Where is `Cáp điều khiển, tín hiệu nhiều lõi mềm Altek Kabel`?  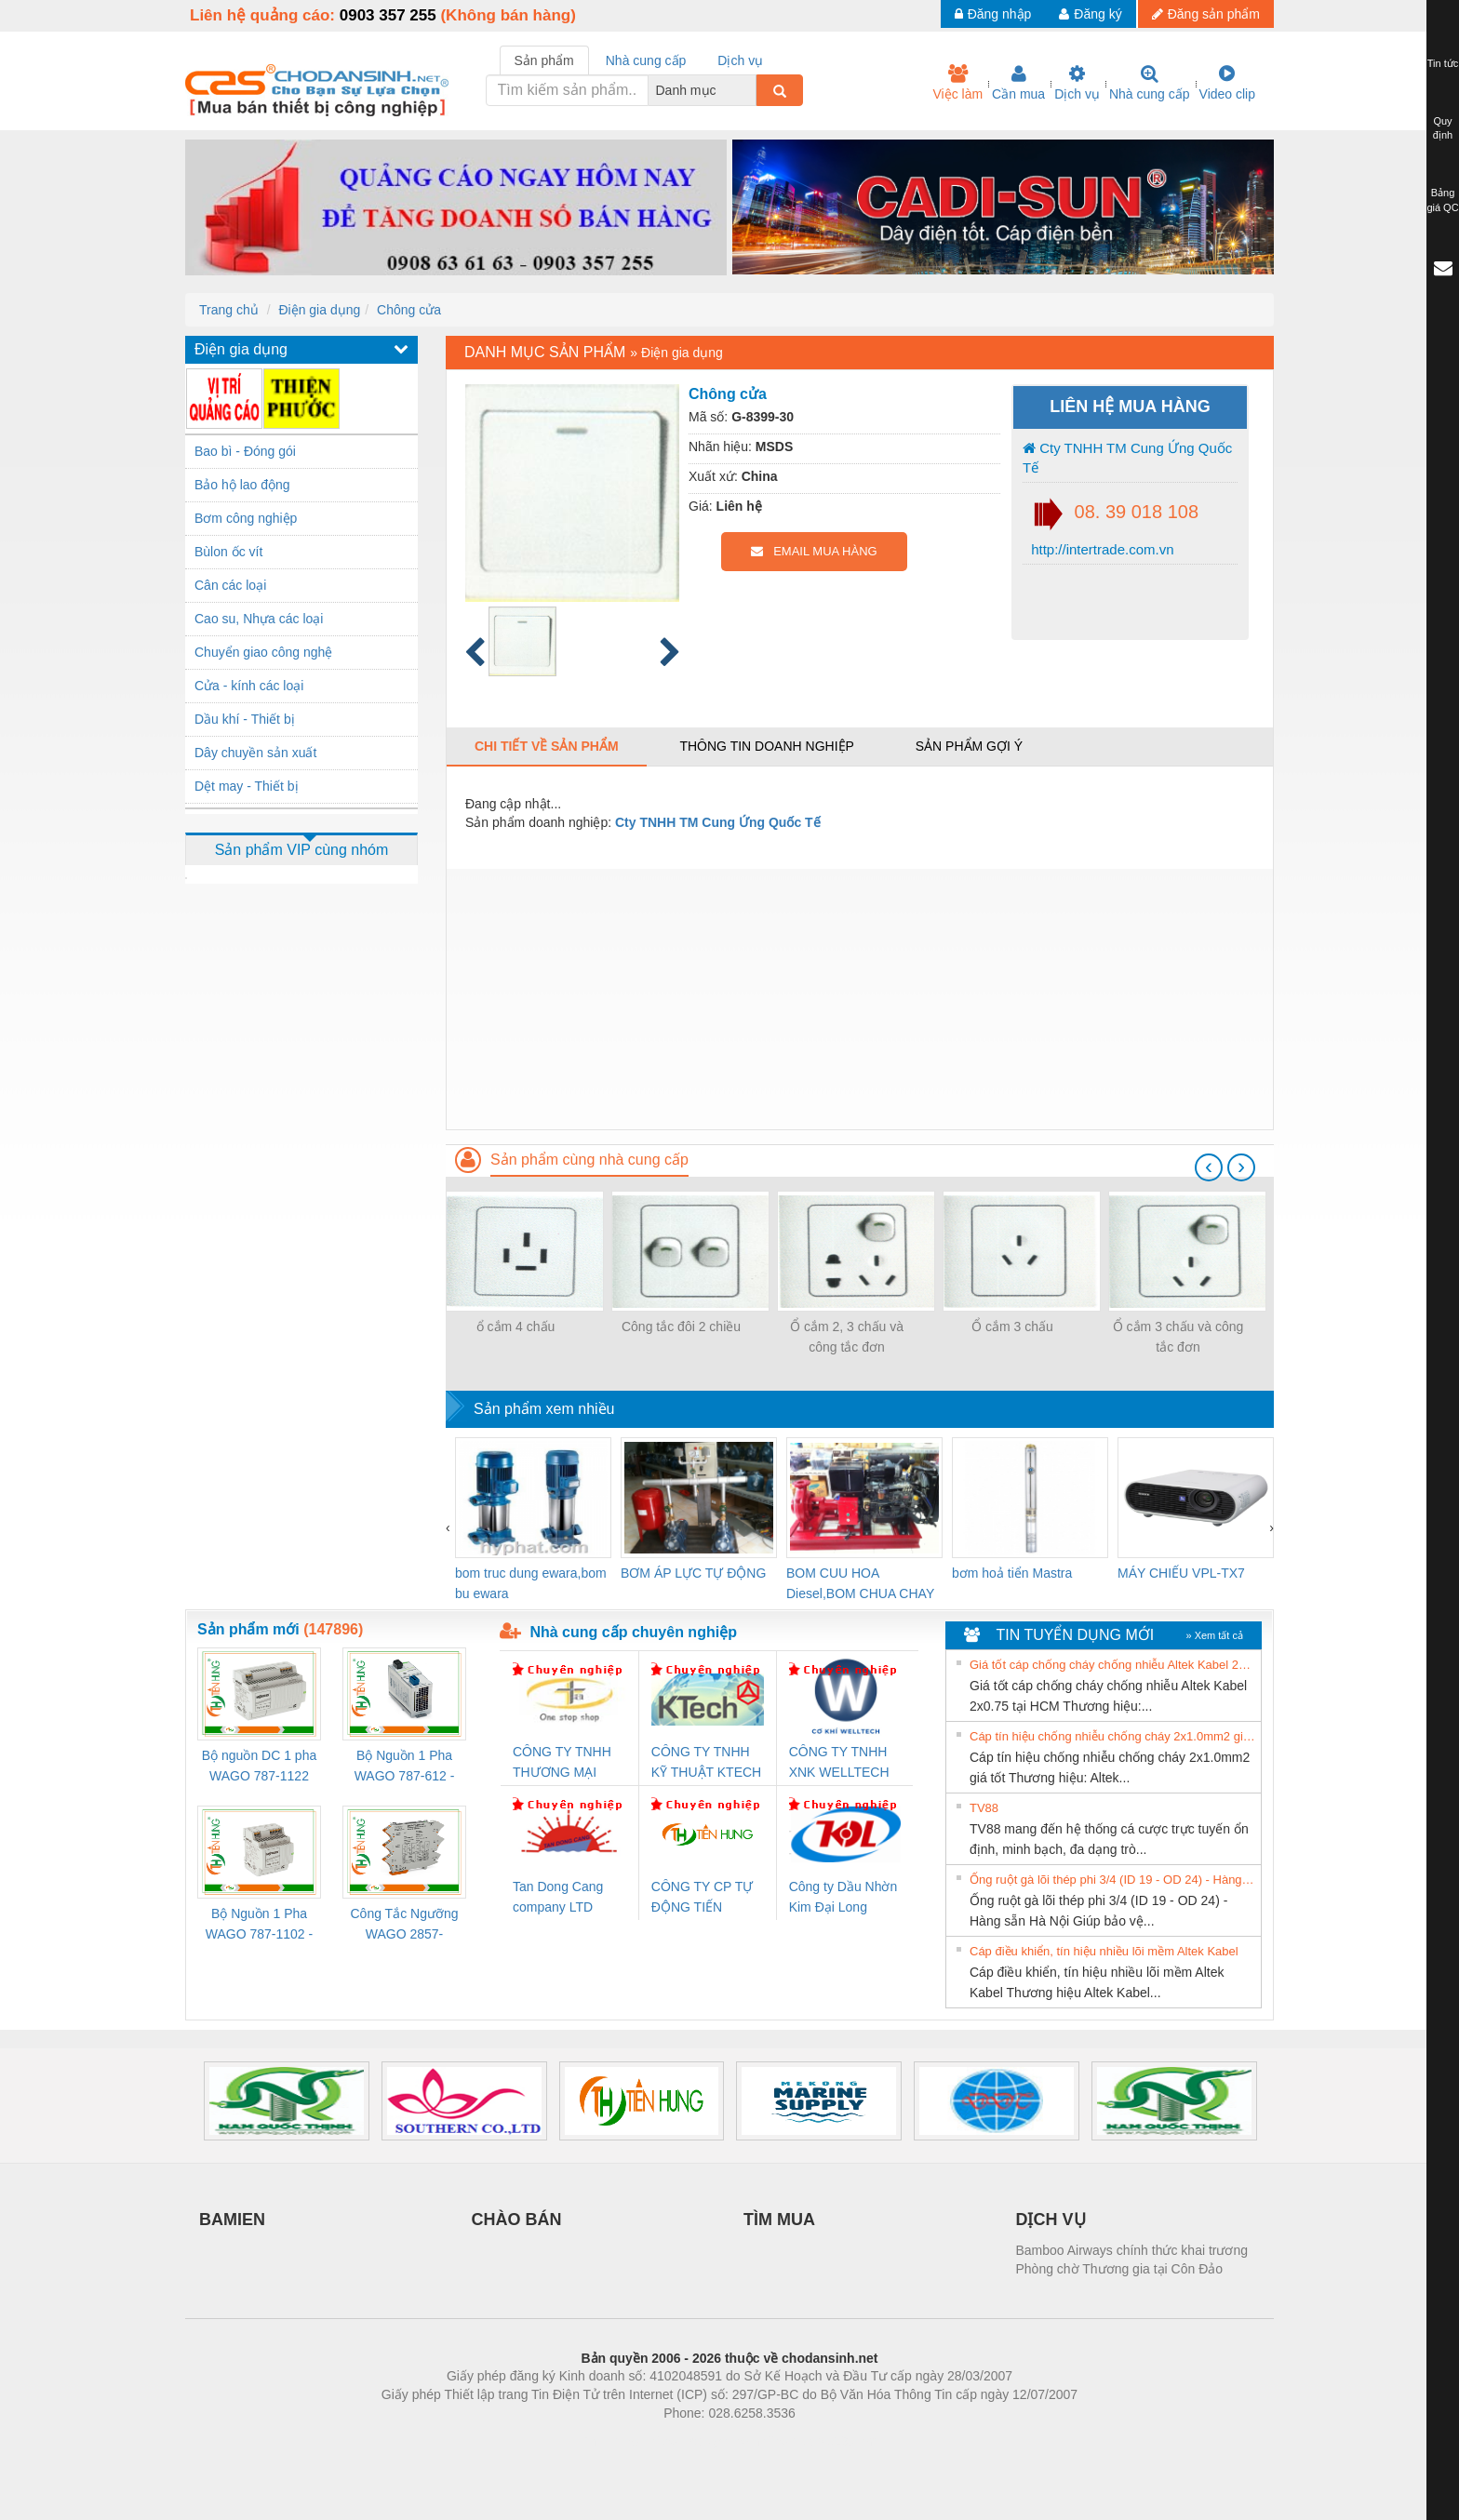
Cáp điều khiển, tín hiệu nhiều lõi mềm Altek Kabel is located at coordinates (1104, 1951).